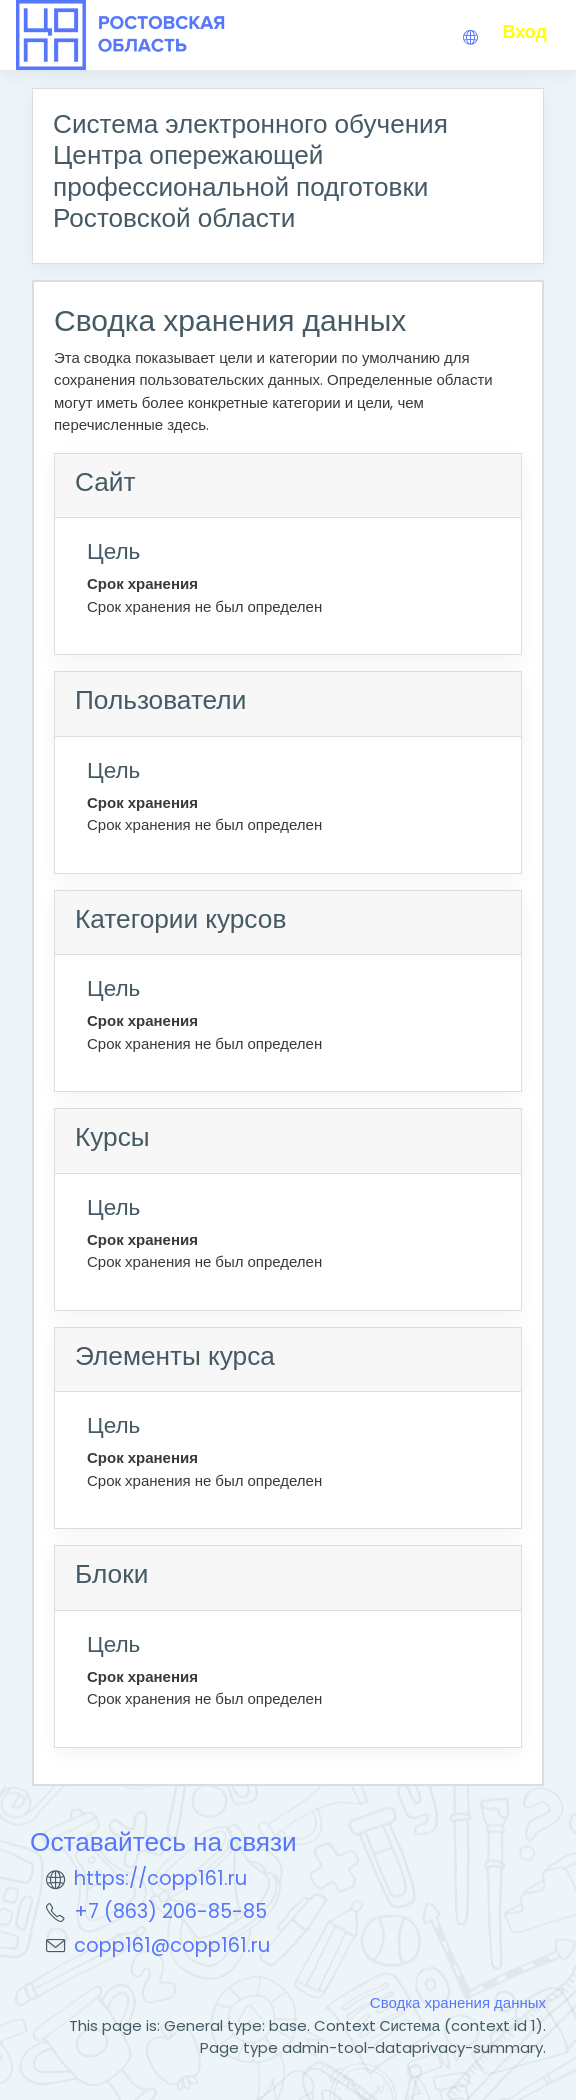 This screenshot has width=576, height=2100. Describe the element at coordinates (172, 1945) in the screenshot. I see `copp161@copp161.ru` at that location.